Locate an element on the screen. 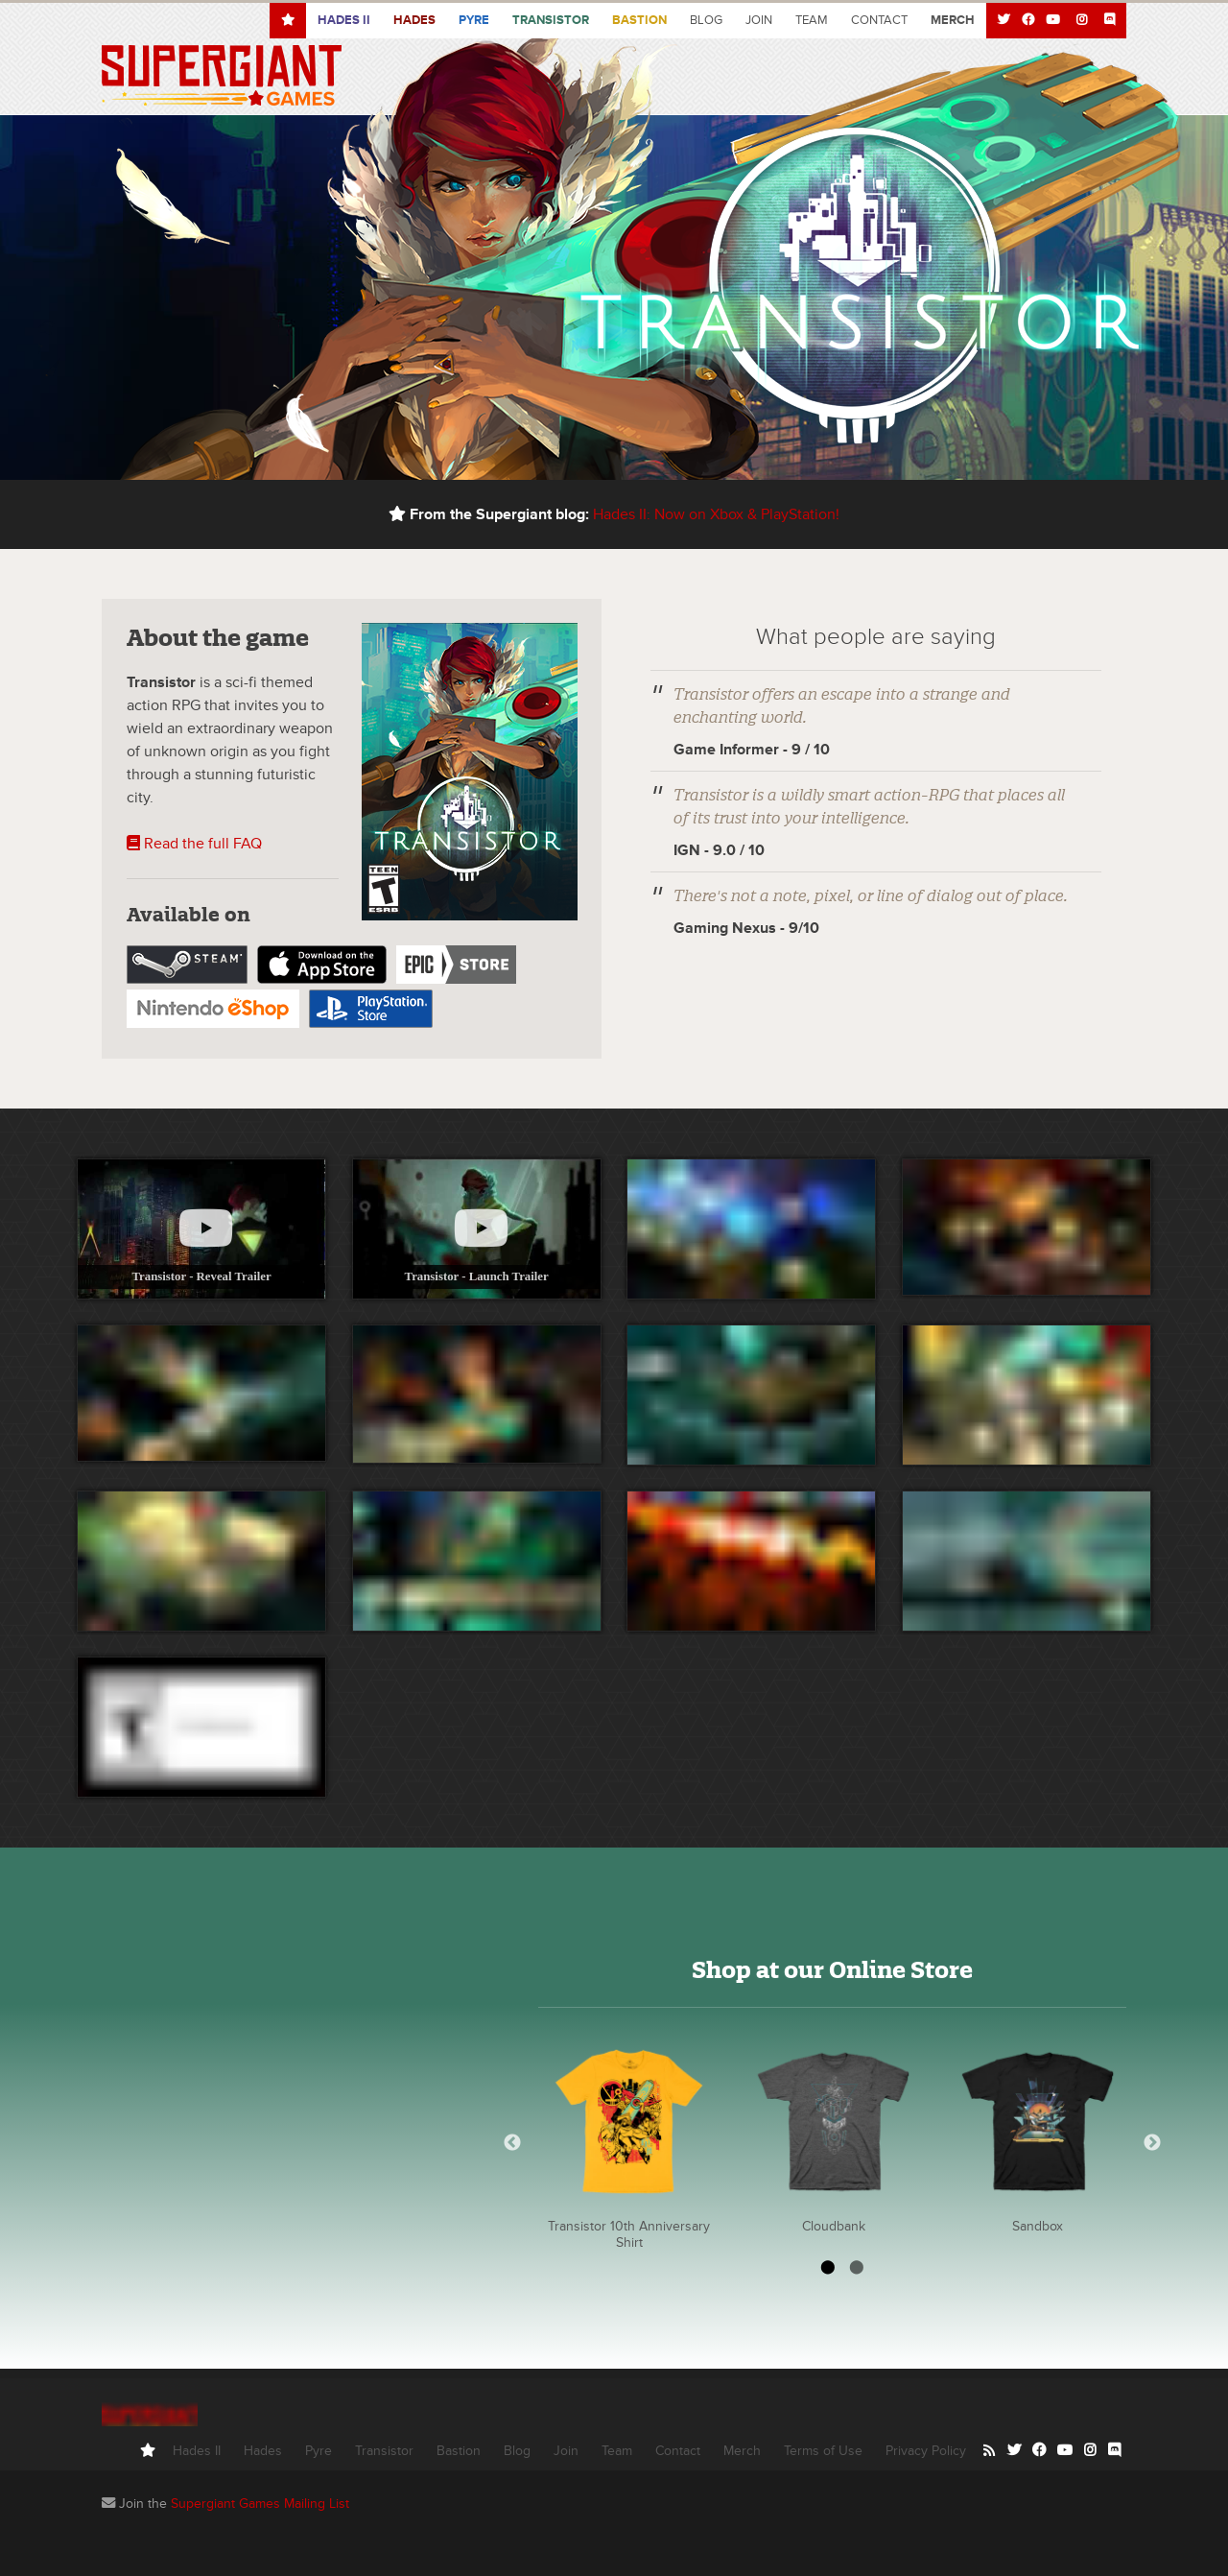 This screenshot has width=1228, height=2576. Supergiant Games Mailing List is located at coordinates (260, 2503).